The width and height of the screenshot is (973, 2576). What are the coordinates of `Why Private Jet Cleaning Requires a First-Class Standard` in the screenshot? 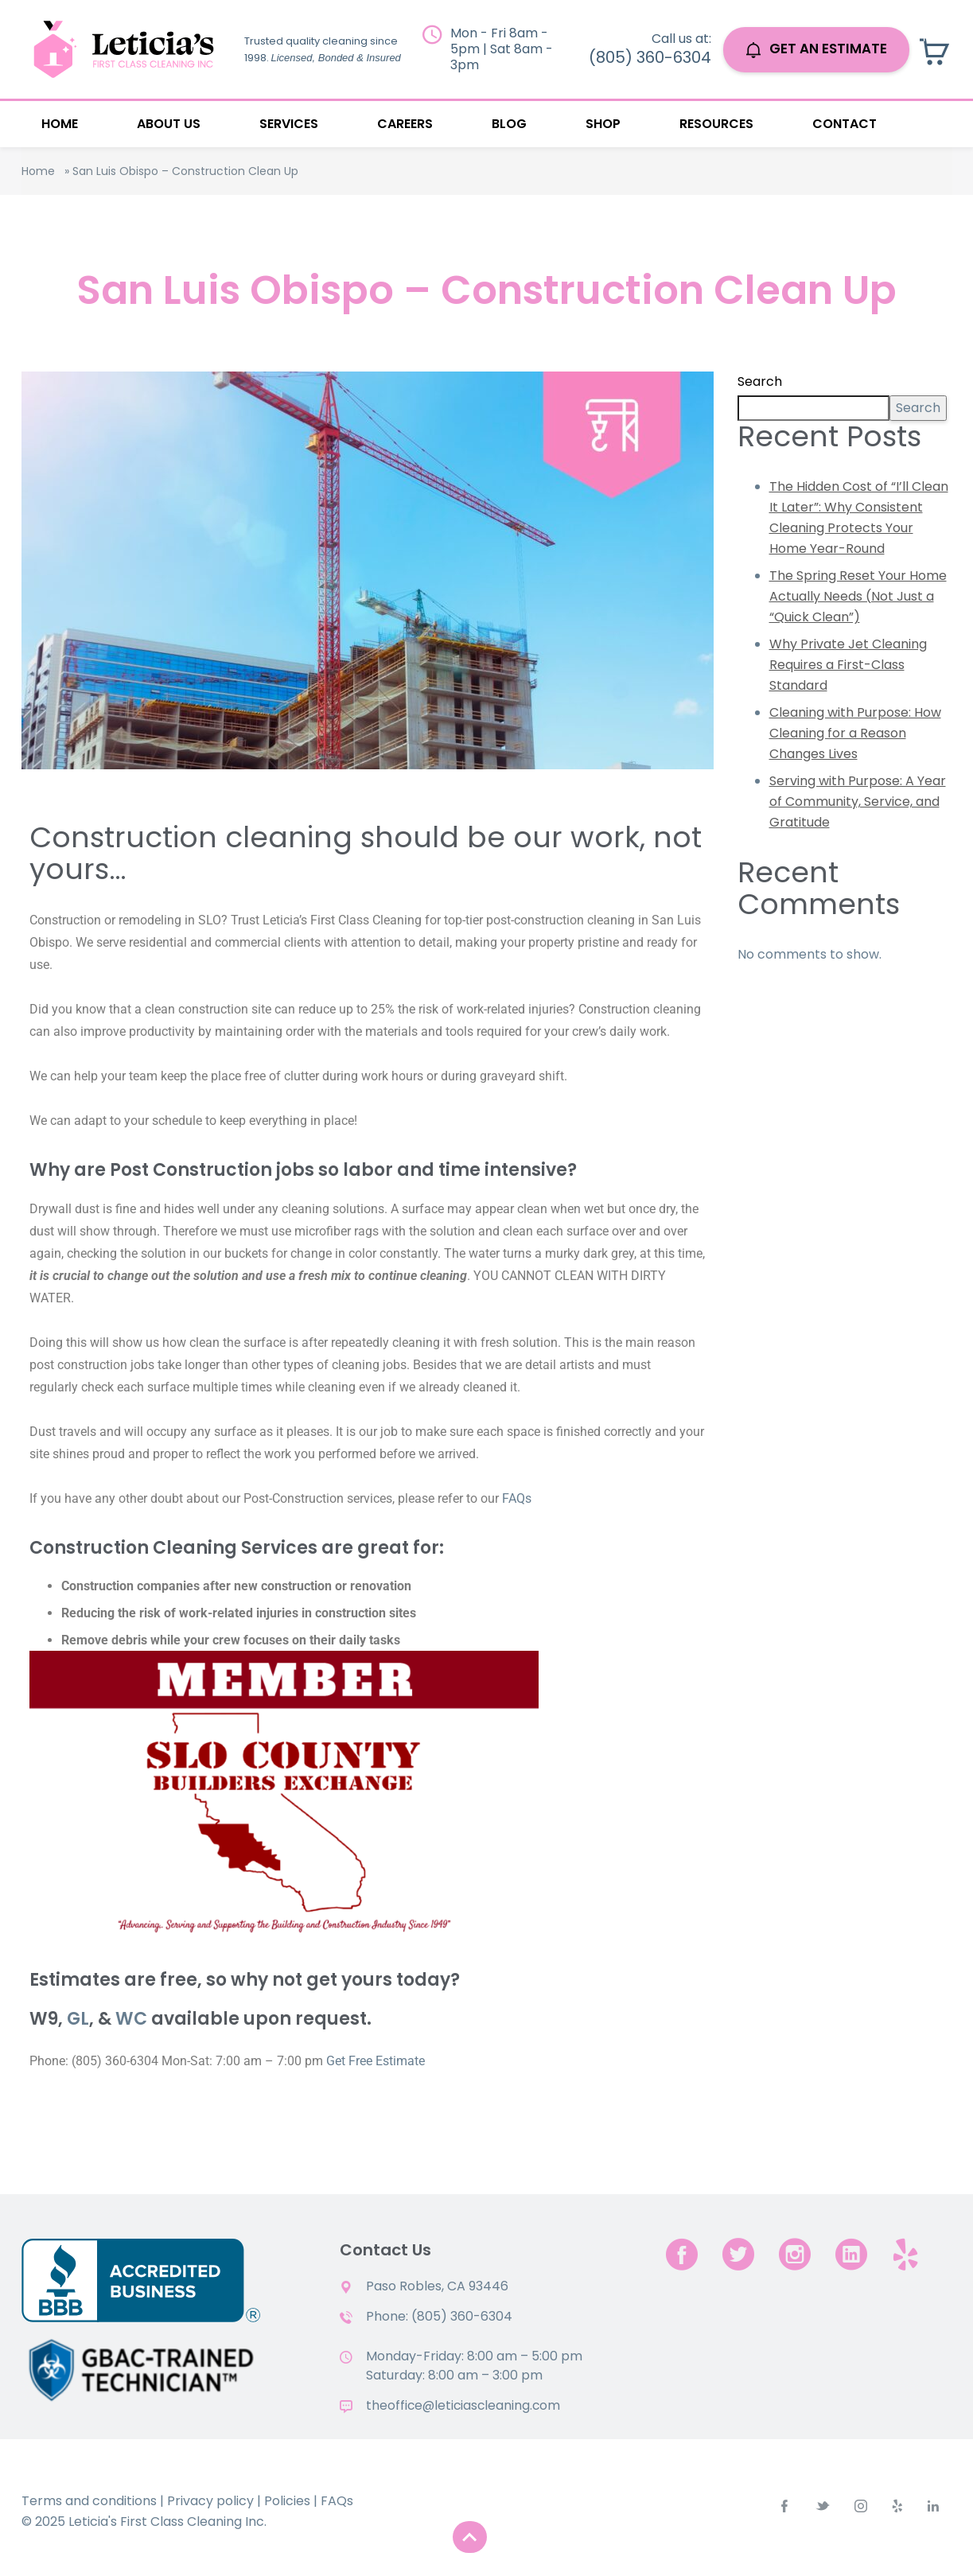 It's located at (848, 665).